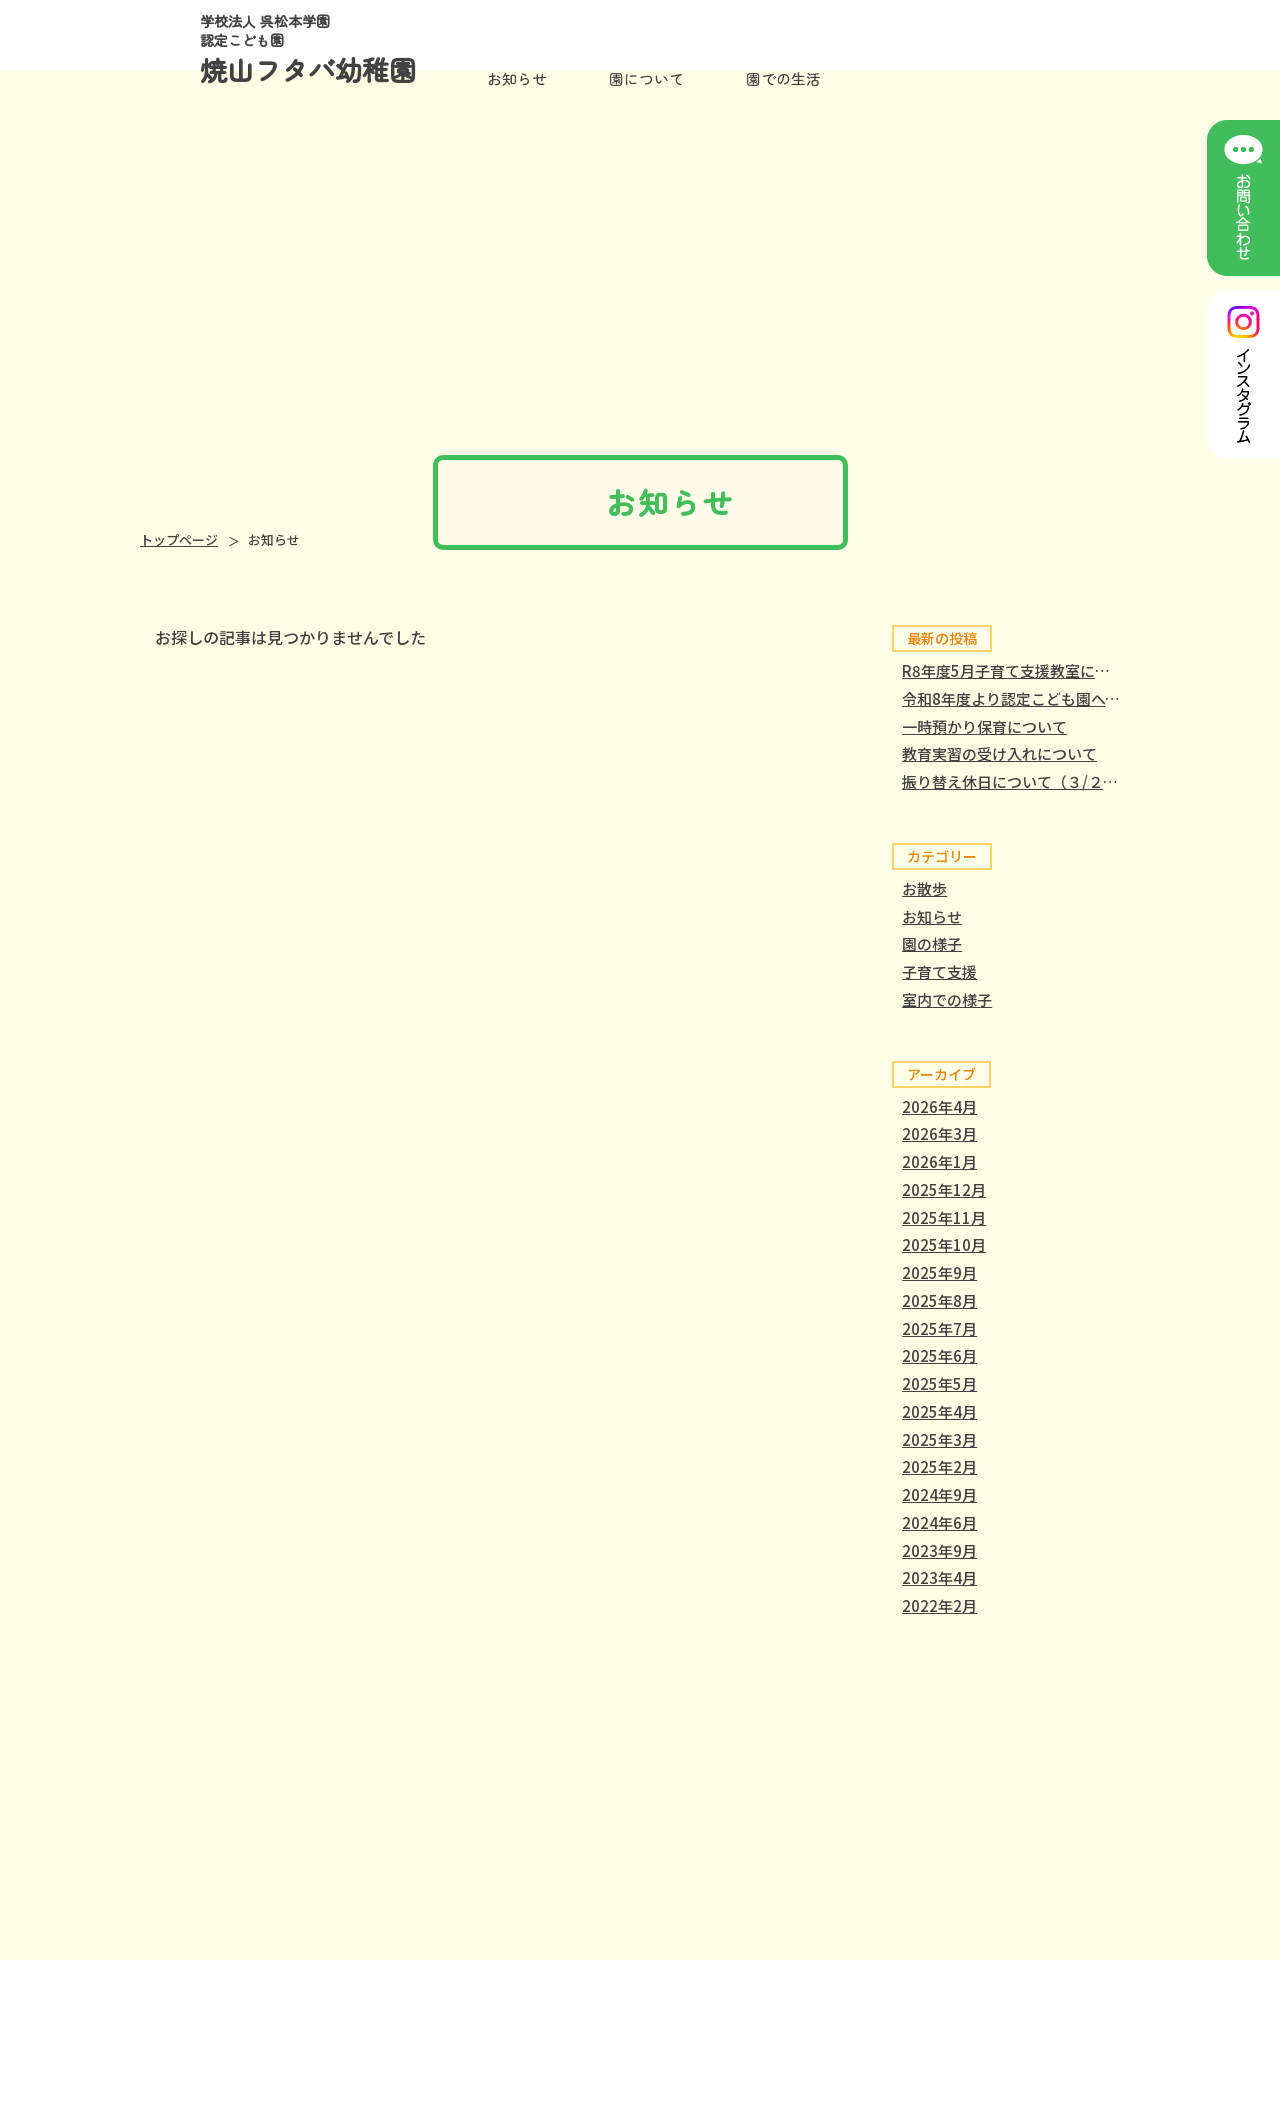 The height and width of the screenshot is (2107, 1280). I want to click on 2025年12月, so click(944, 1189).